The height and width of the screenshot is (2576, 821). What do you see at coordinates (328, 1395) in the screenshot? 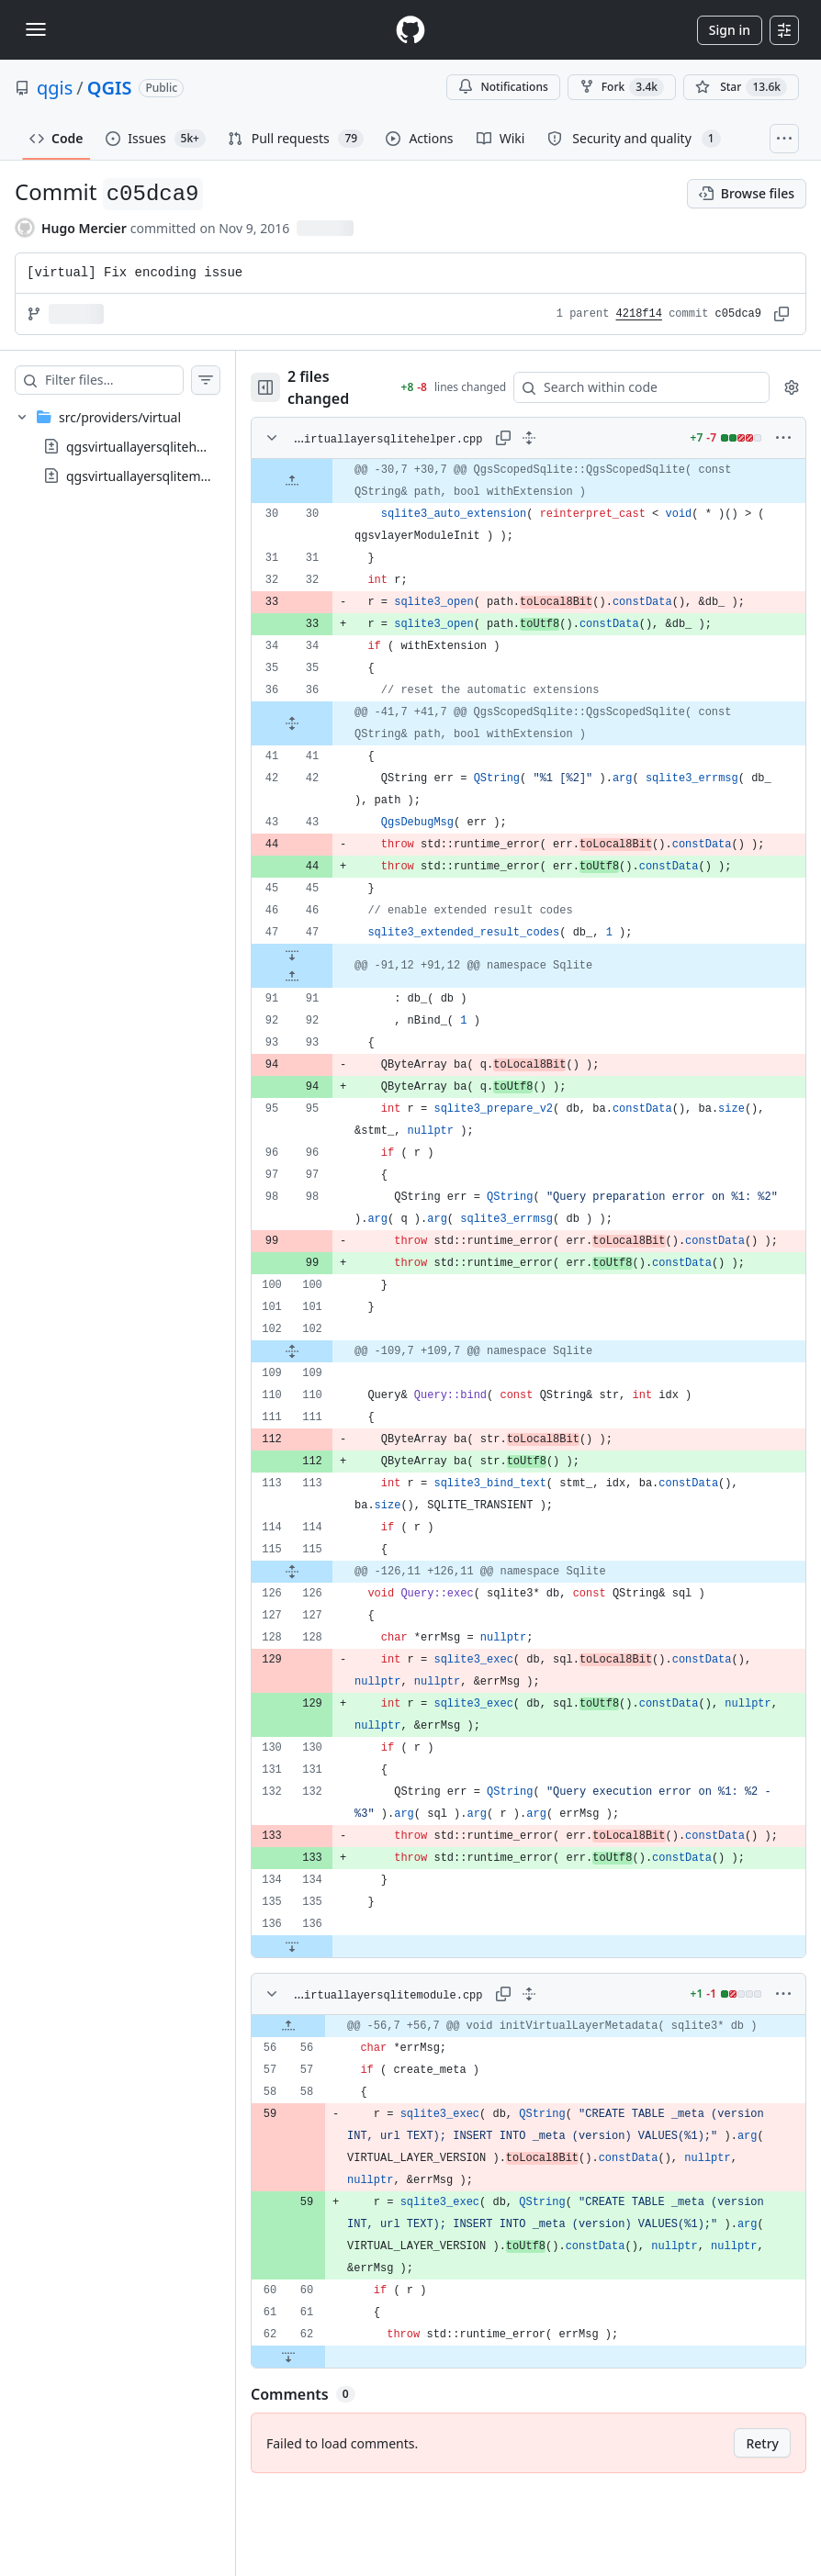
I see `[Expand file from line 102 to line 109]` at bounding box center [328, 1395].